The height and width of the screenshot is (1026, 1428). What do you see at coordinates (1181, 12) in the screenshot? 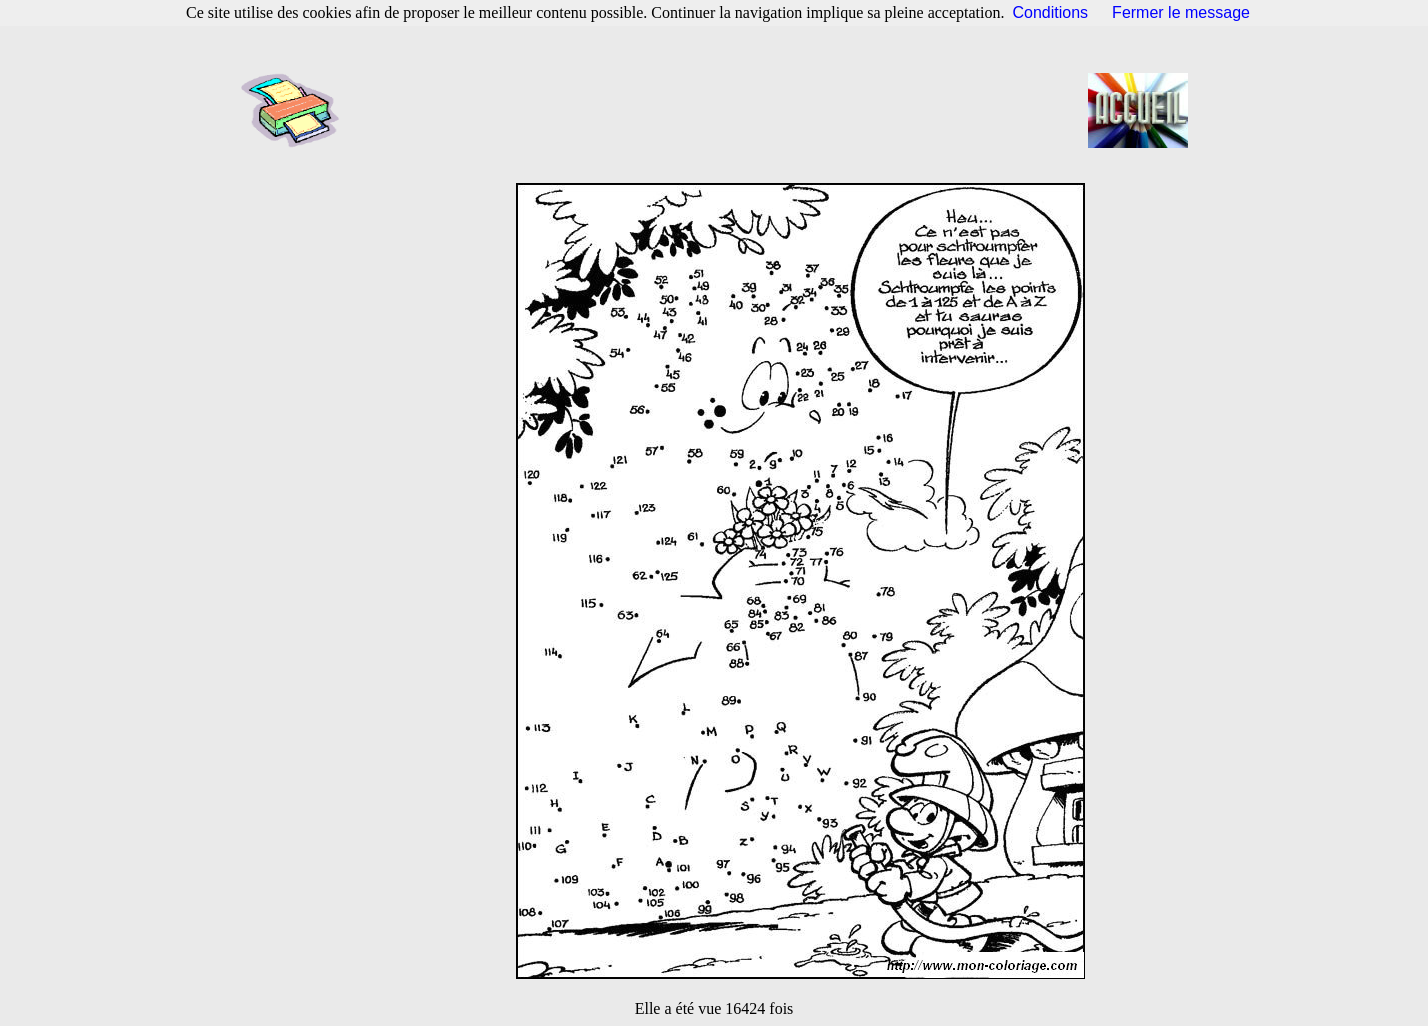
I see `Fermer le message` at bounding box center [1181, 12].